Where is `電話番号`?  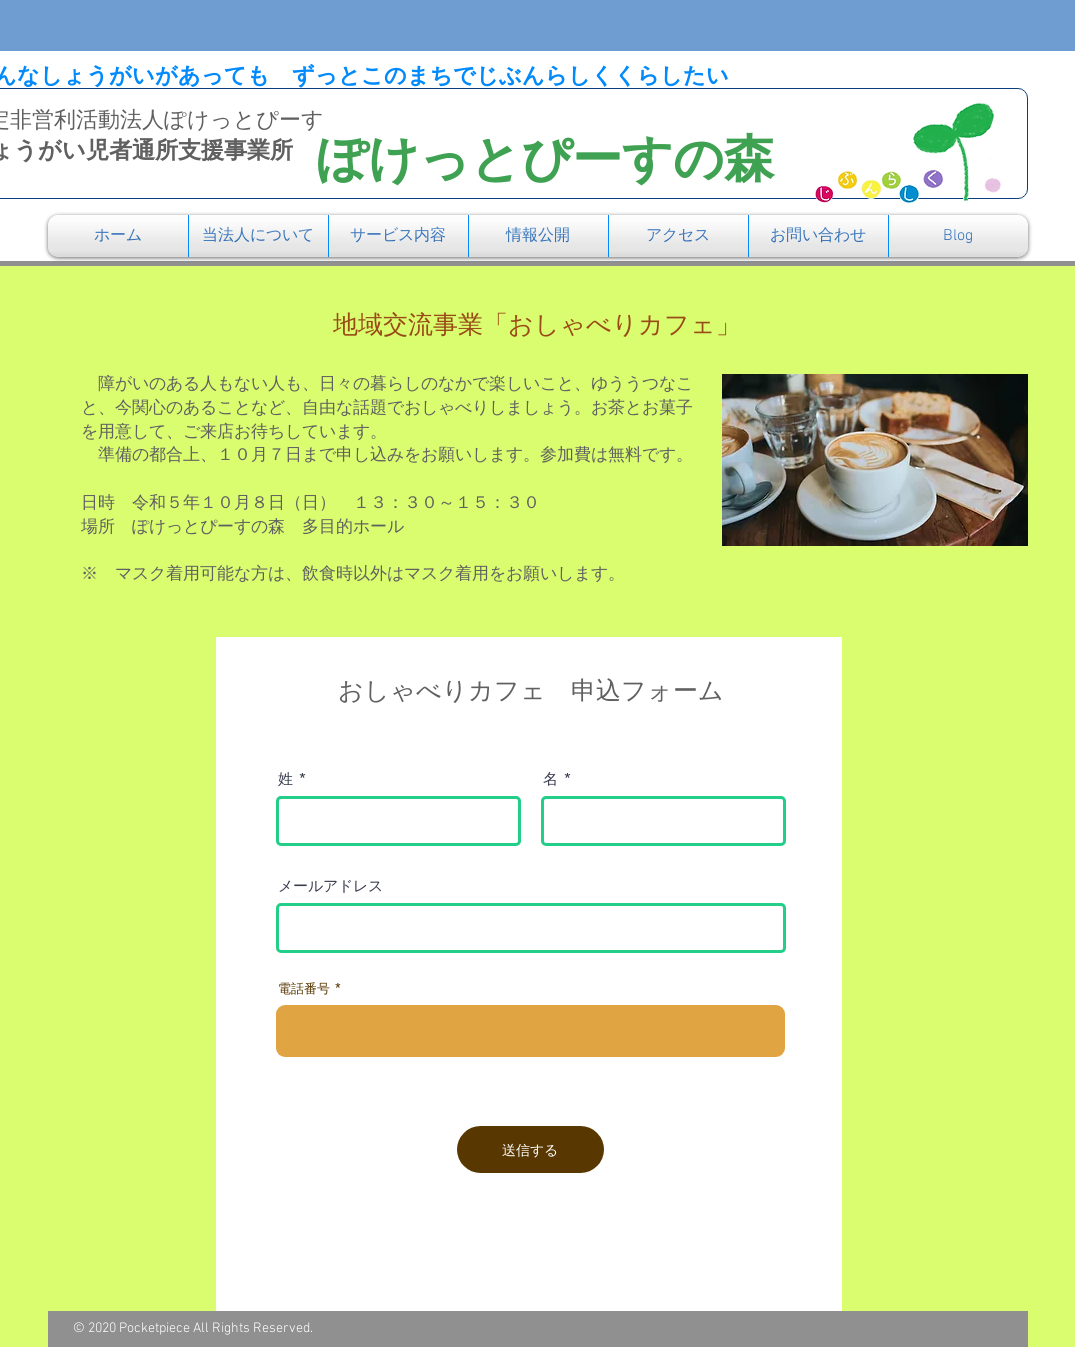 電話番号 is located at coordinates (304, 988).